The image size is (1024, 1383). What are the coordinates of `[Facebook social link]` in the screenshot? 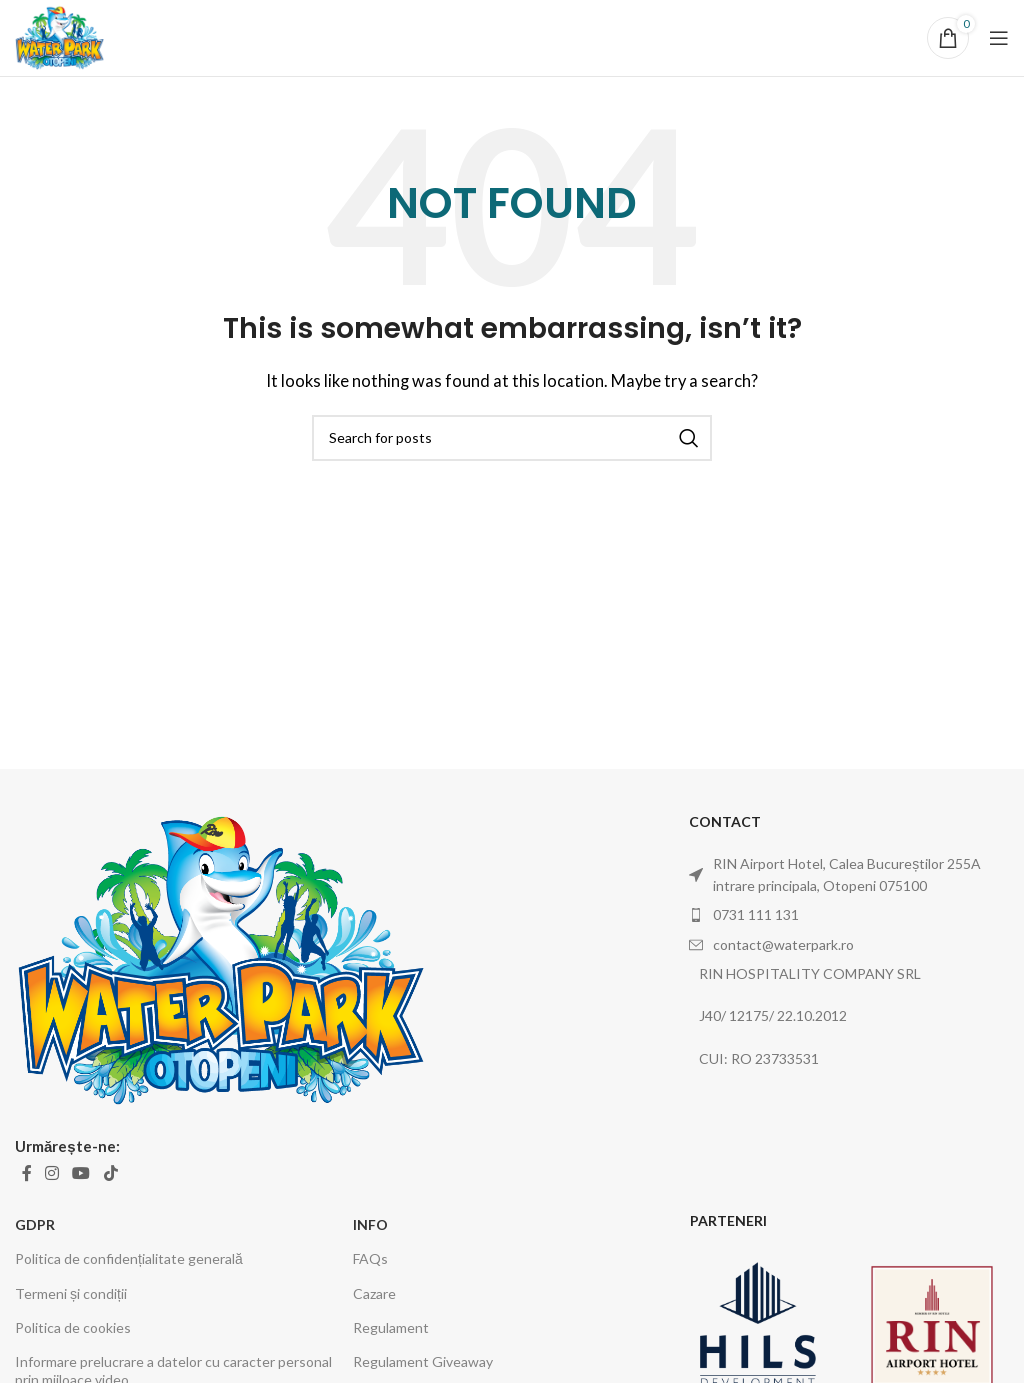 It's located at (26, 1173).